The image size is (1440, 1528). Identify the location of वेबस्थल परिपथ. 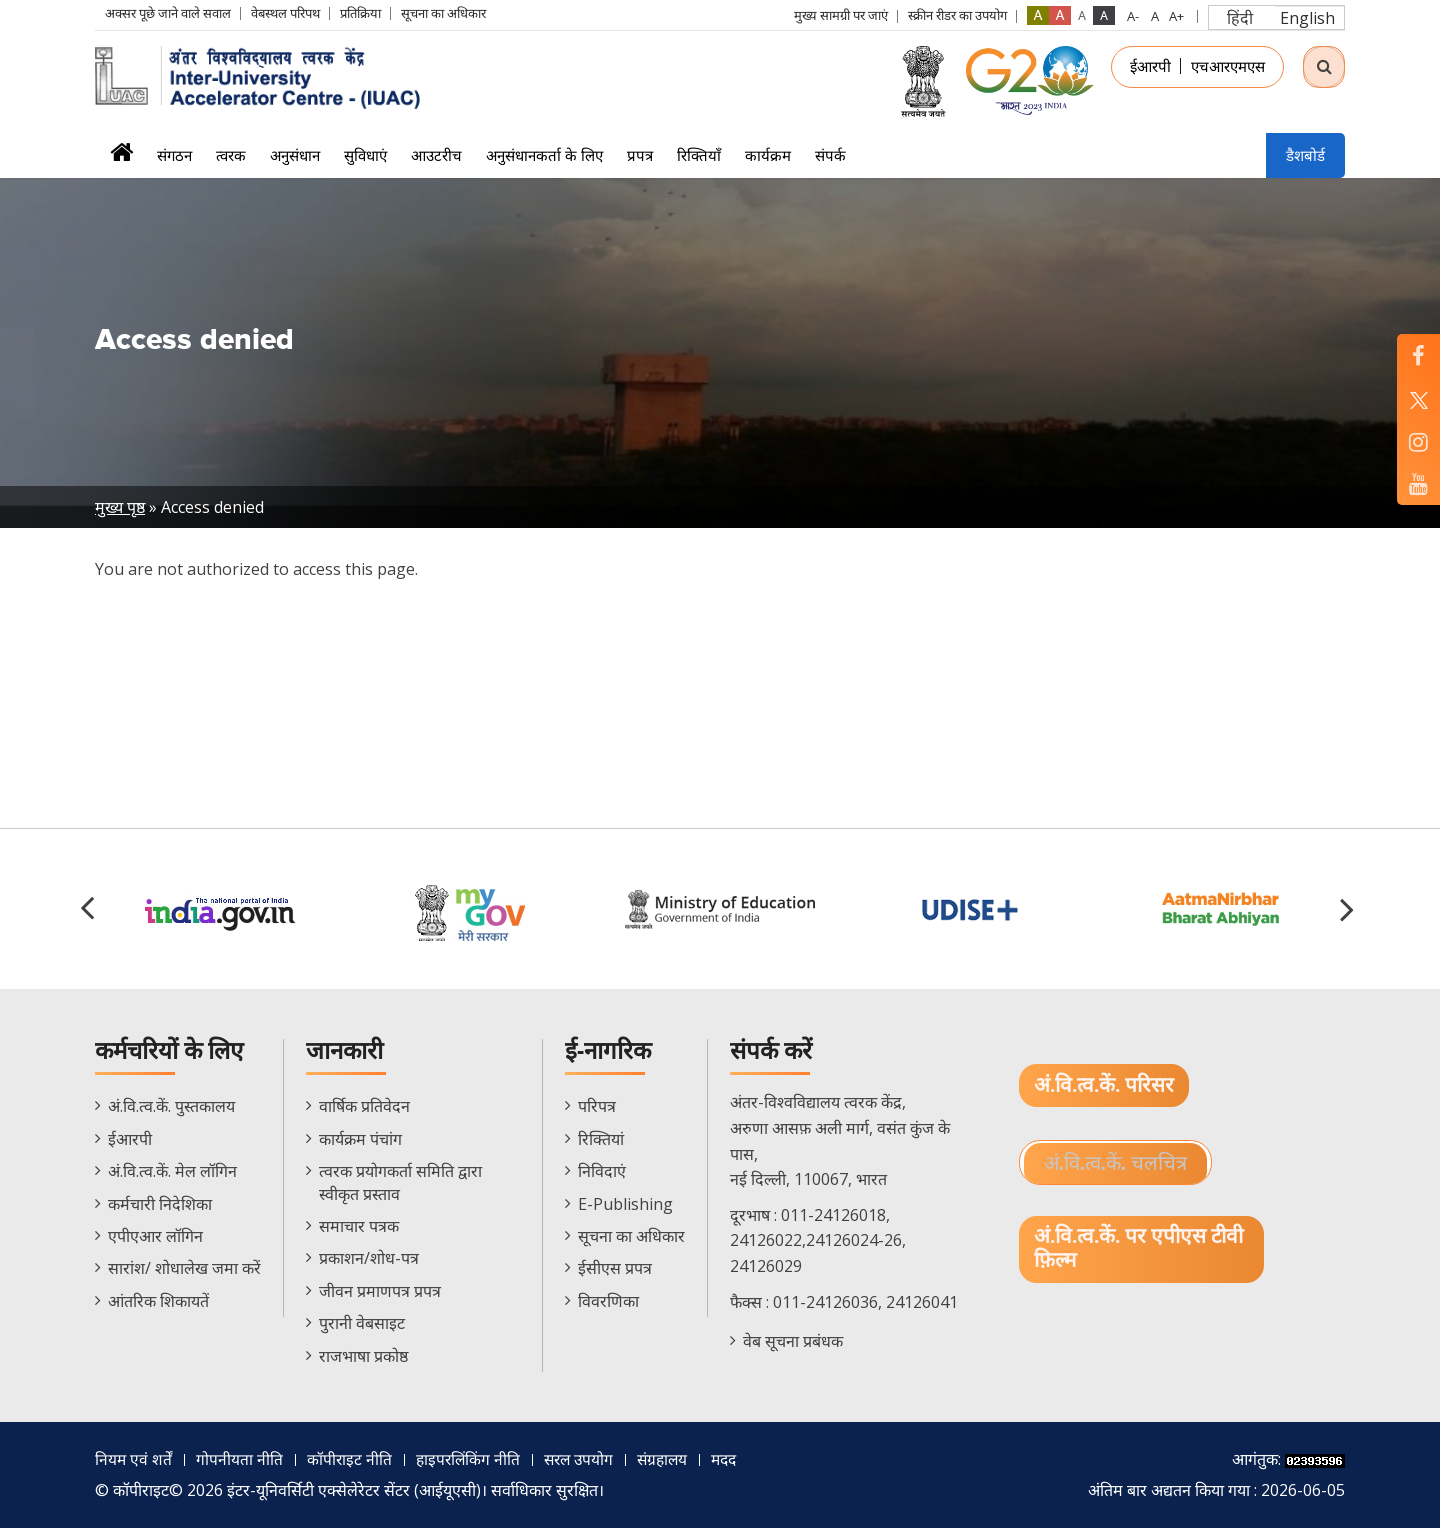
(285, 13).